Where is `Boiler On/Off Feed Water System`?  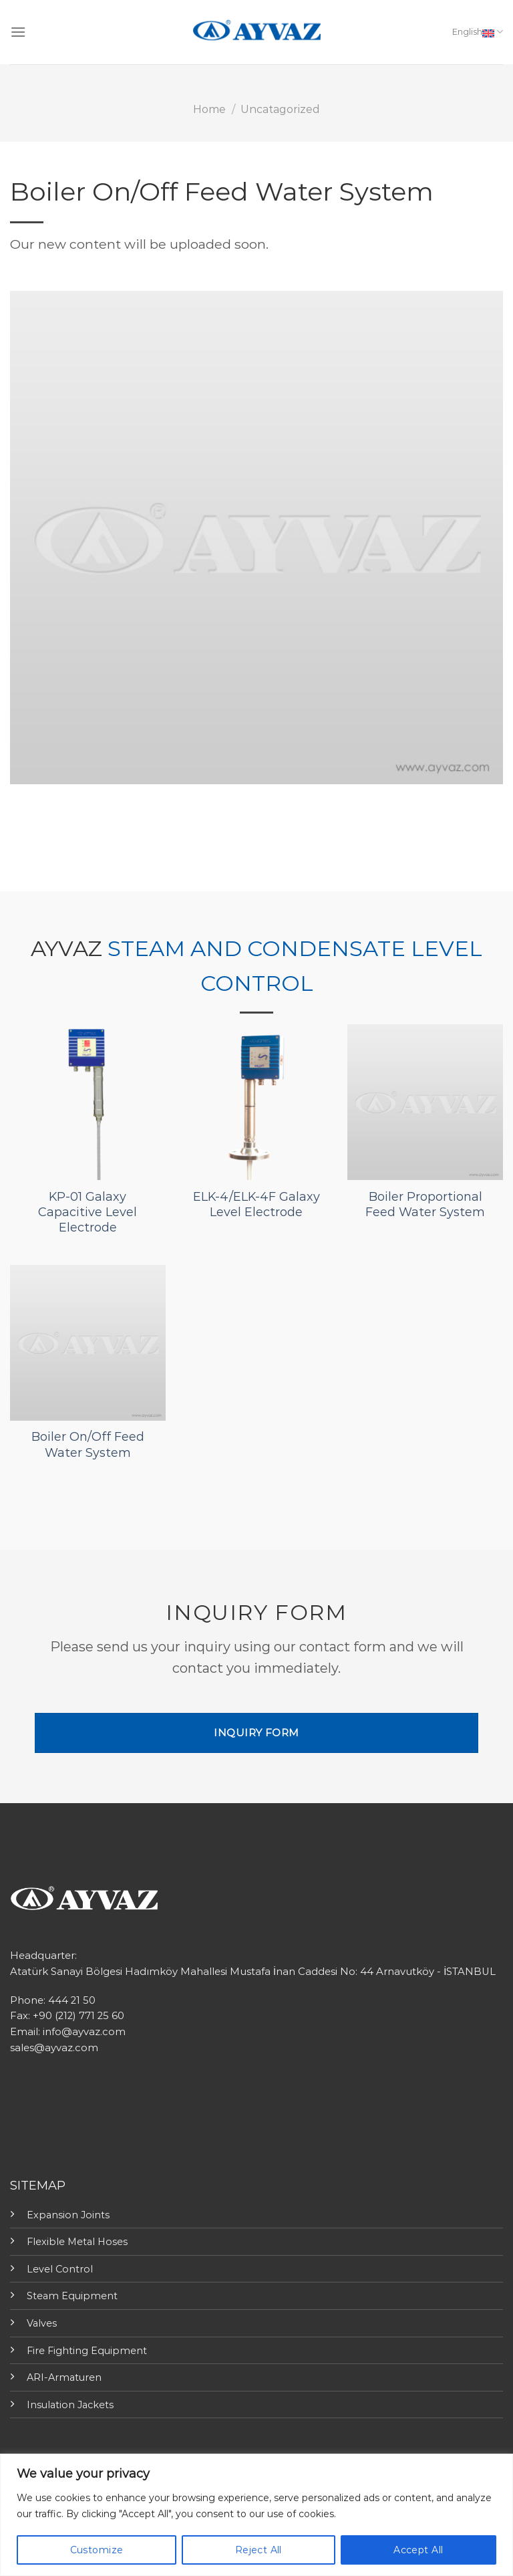 Boiler On/Off Feed Water System is located at coordinates (87, 1444).